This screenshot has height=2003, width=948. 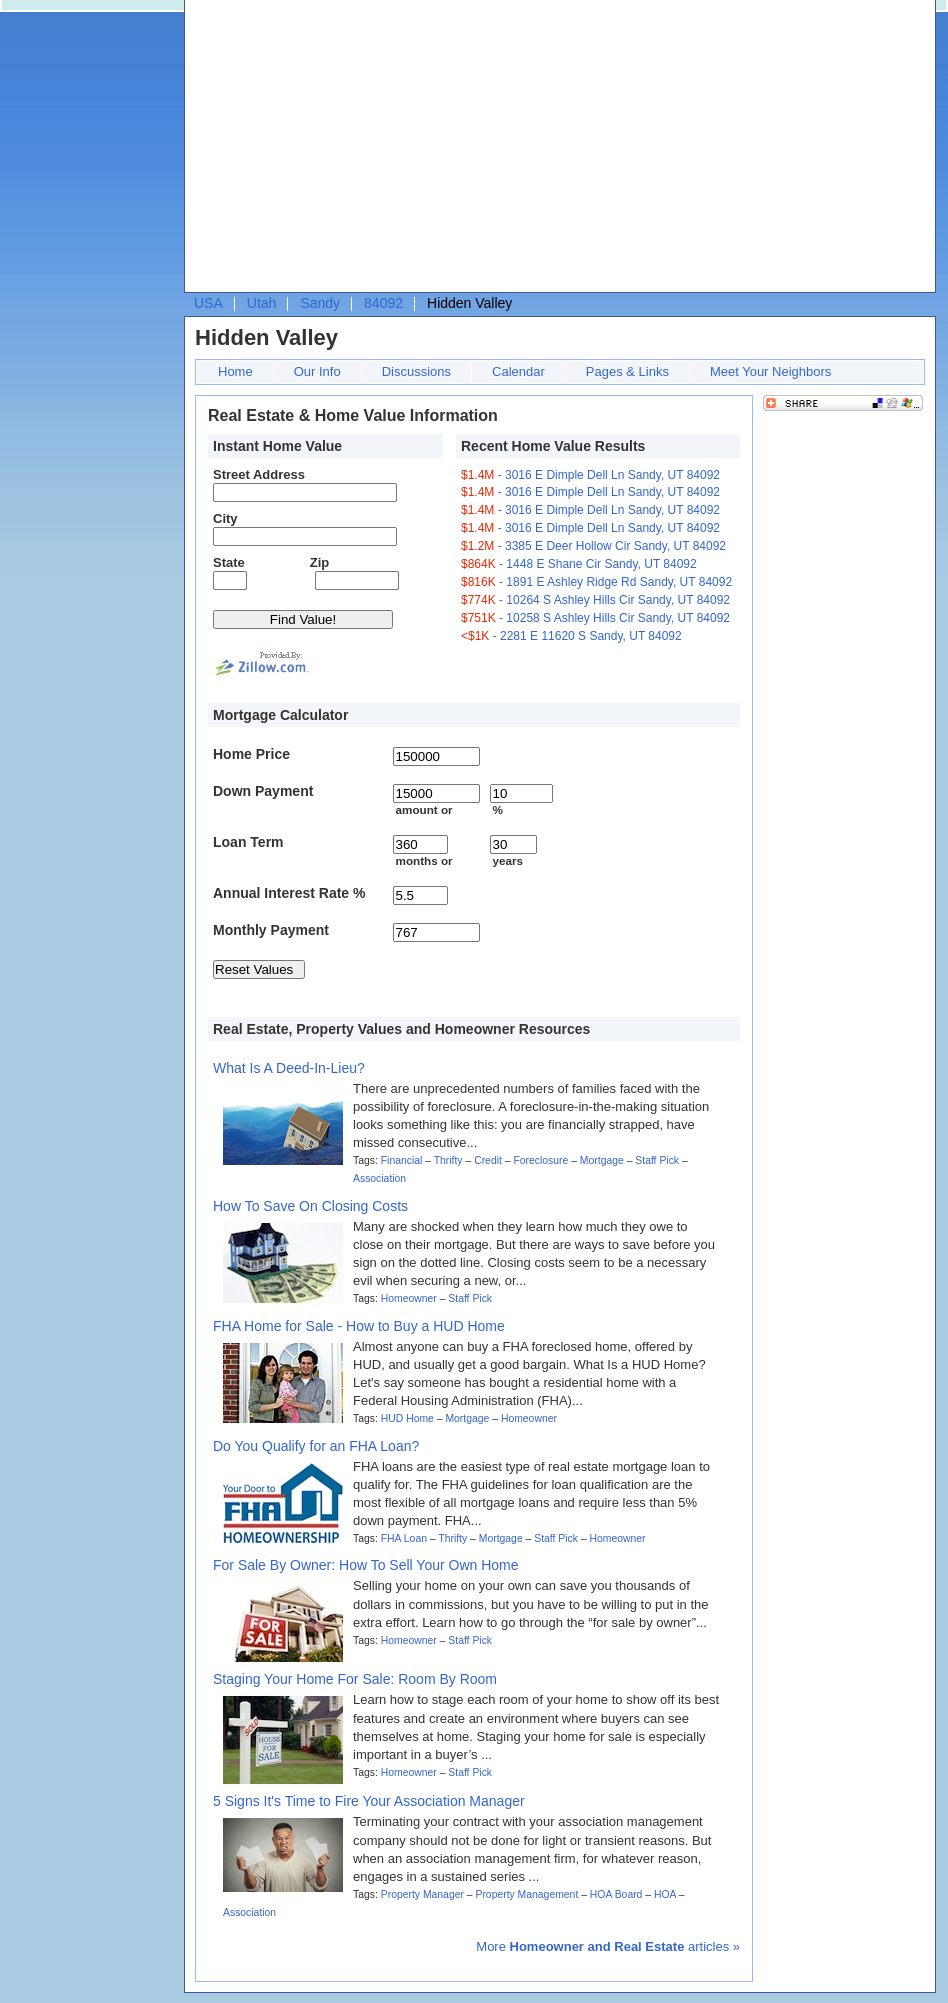 What do you see at coordinates (507, 860) in the screenshot?
I see `years` at bounding box center [507, 860].